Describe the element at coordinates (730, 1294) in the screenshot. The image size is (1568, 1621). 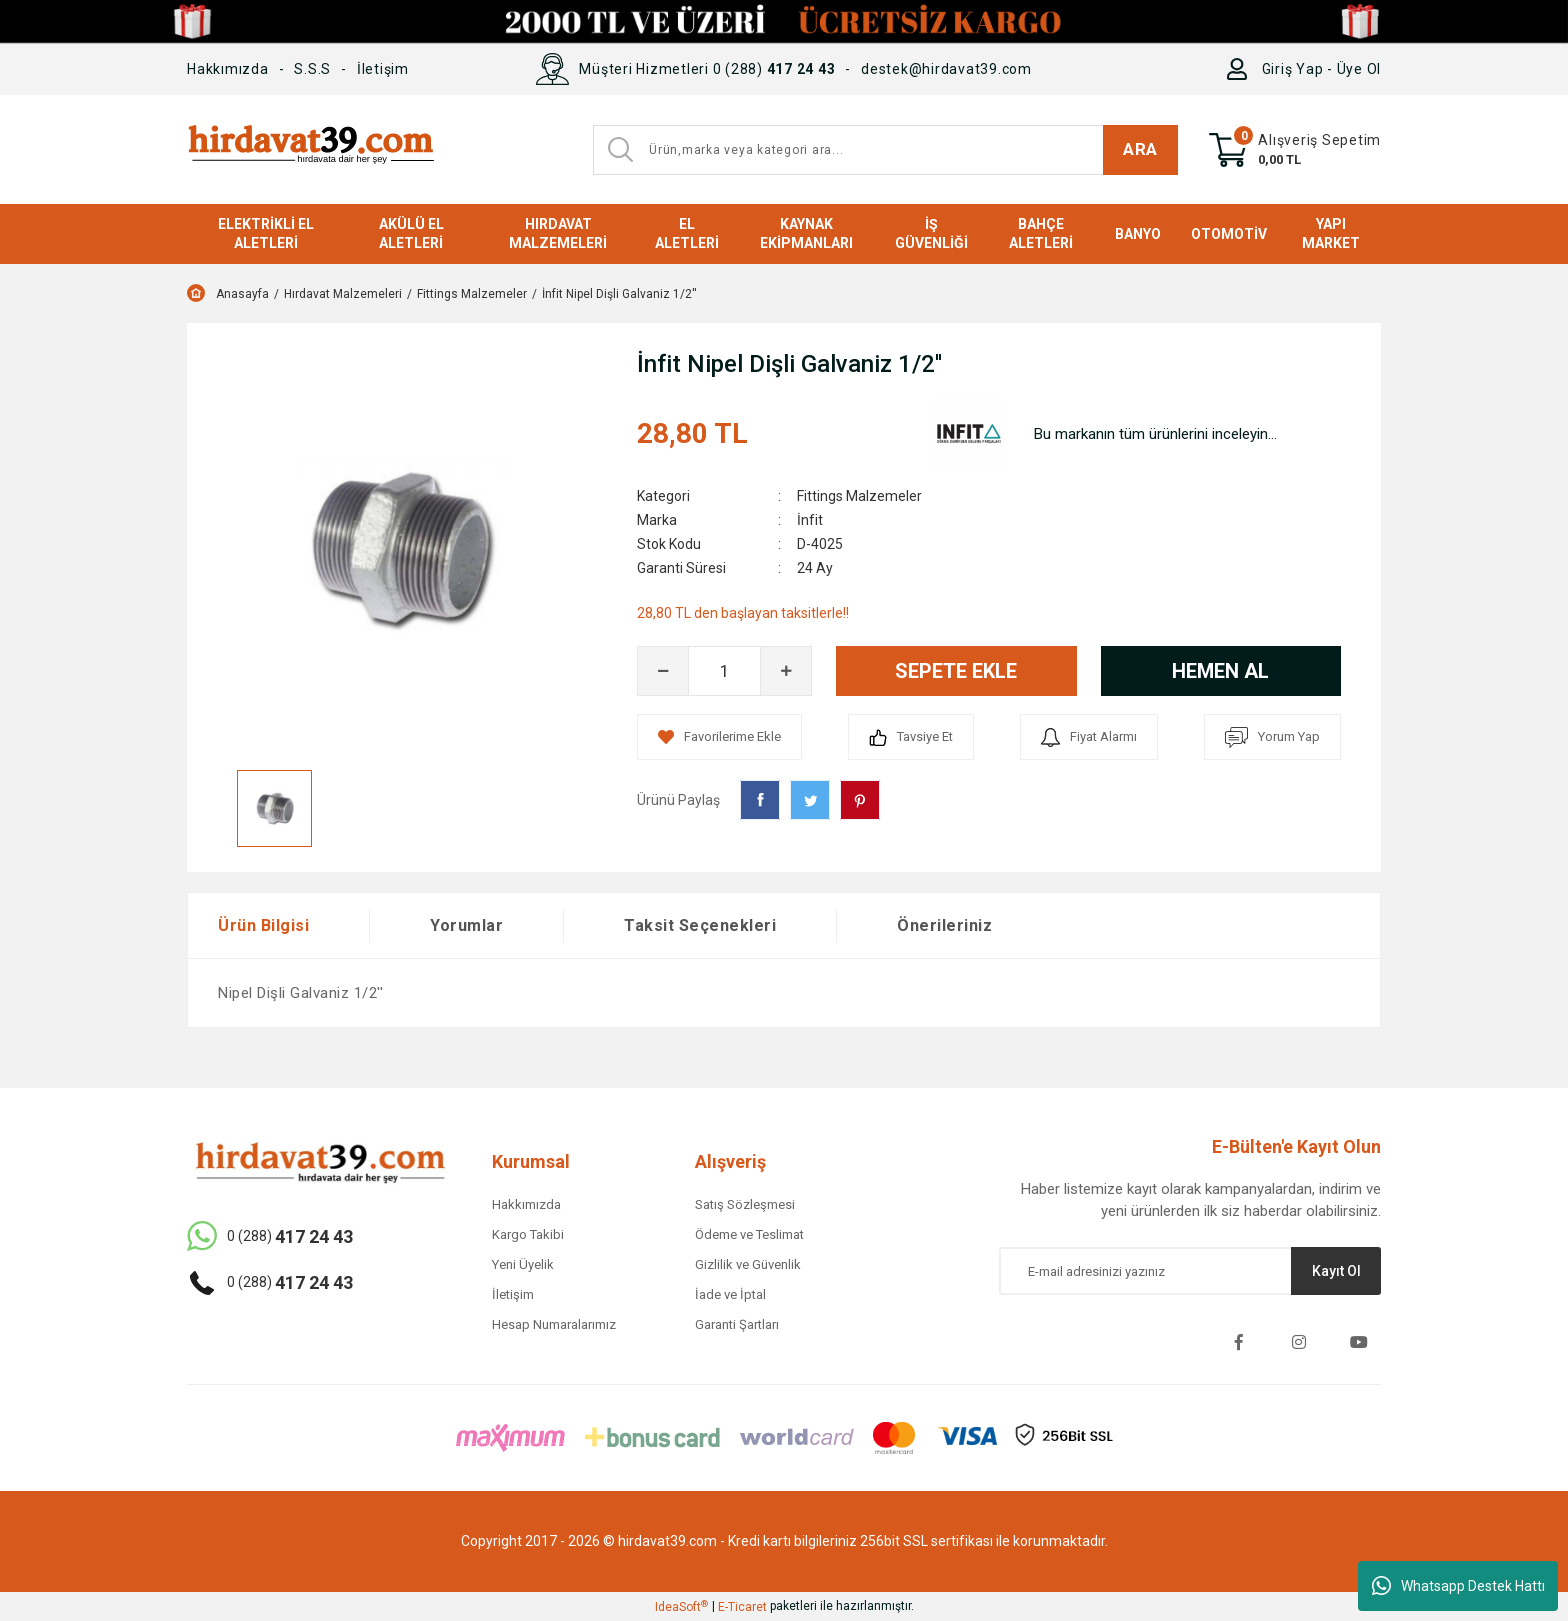
I see `İade ve İptal` at that location.